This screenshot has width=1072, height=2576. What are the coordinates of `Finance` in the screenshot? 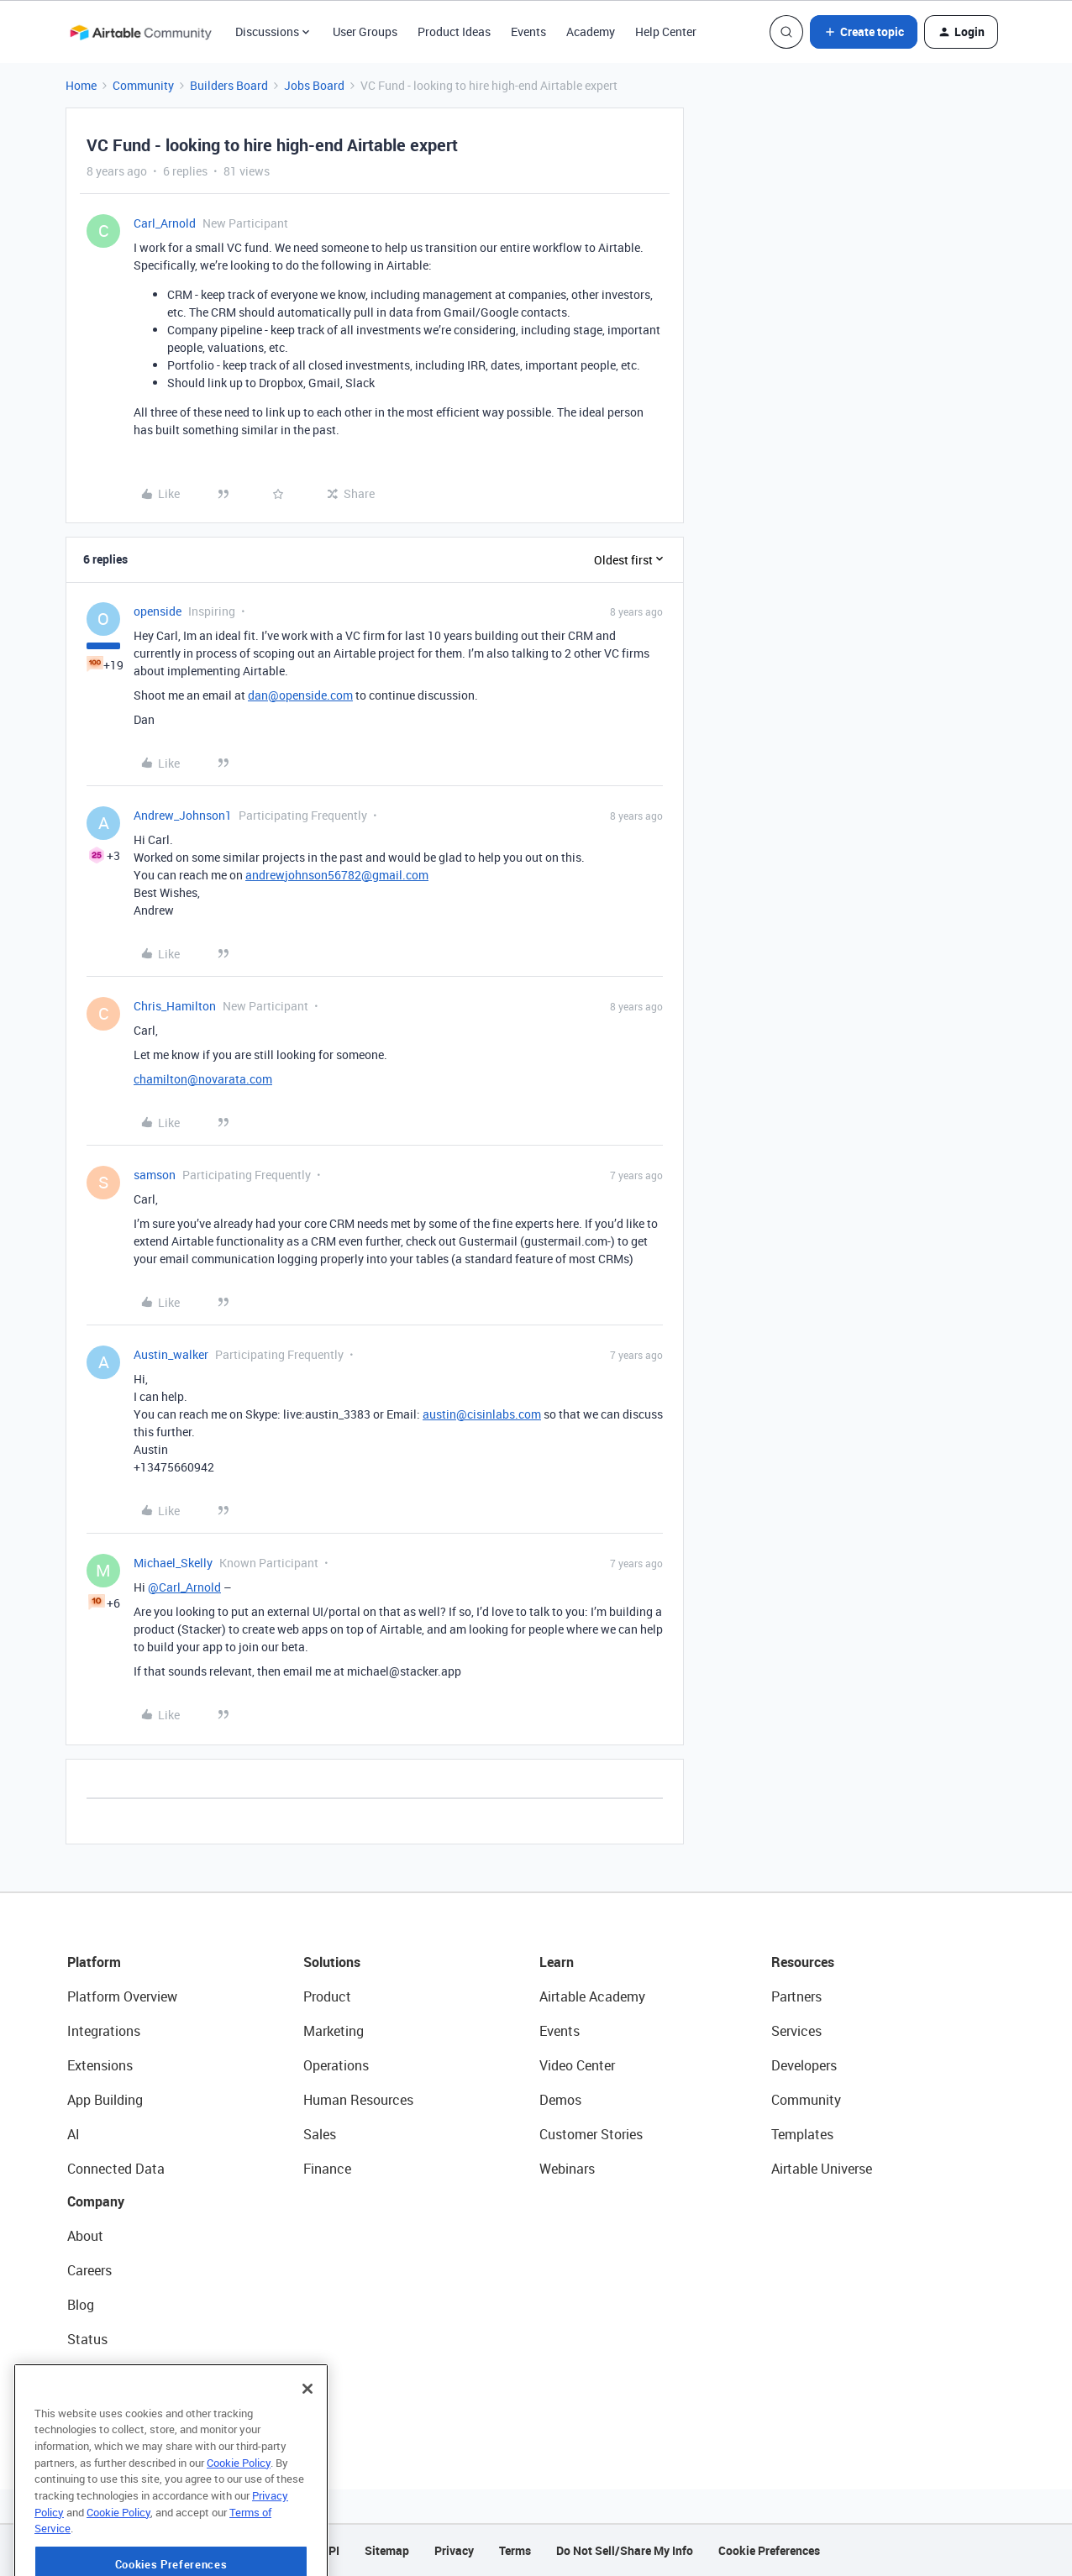 It's located at (327, 2168).